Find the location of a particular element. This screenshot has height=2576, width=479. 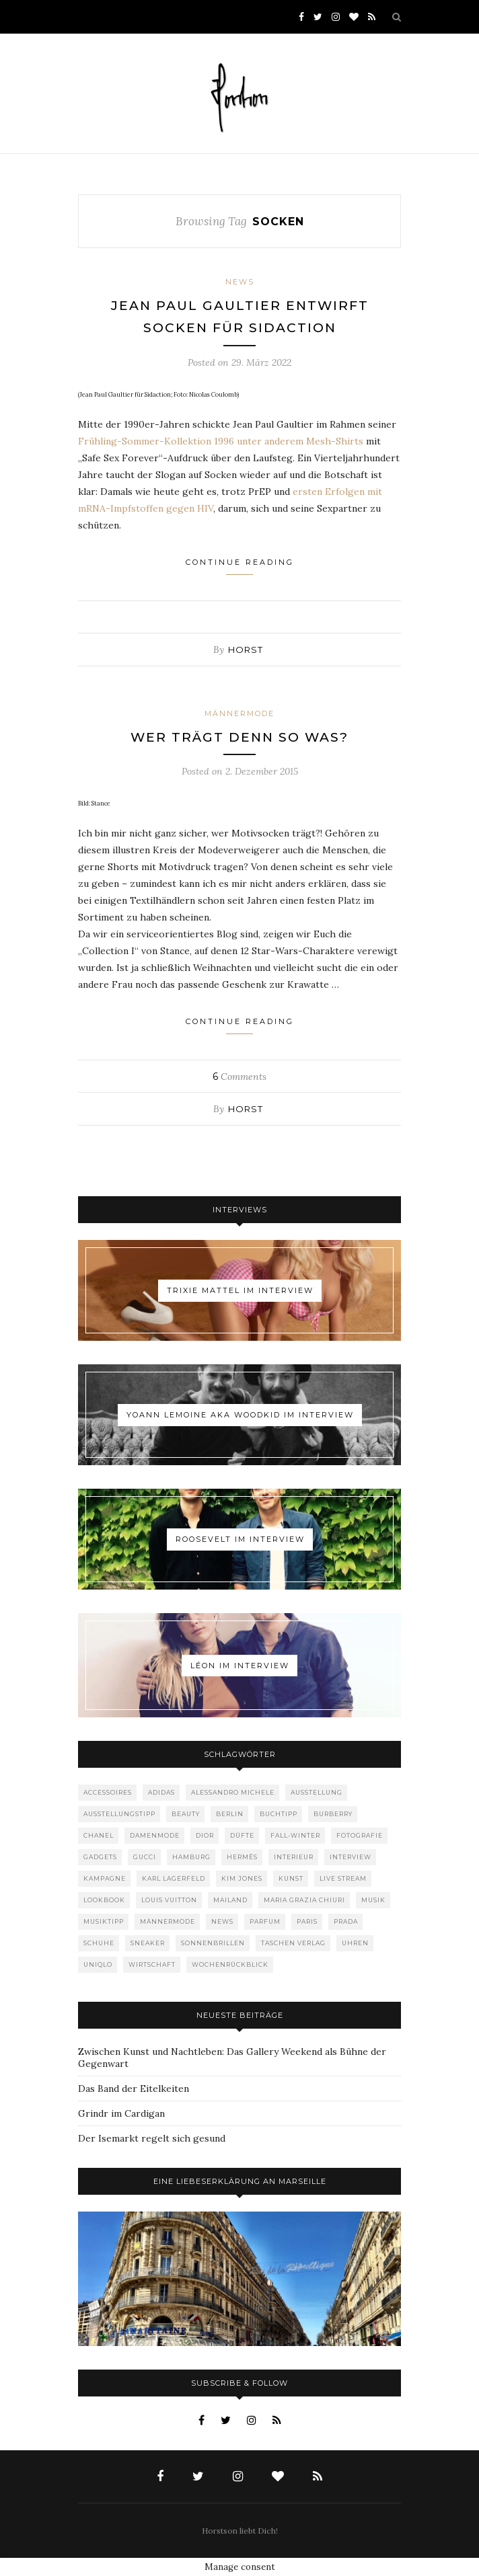

Sneaker [Sneaker (123 Einträge)] is located at coordinates (148, 1943).